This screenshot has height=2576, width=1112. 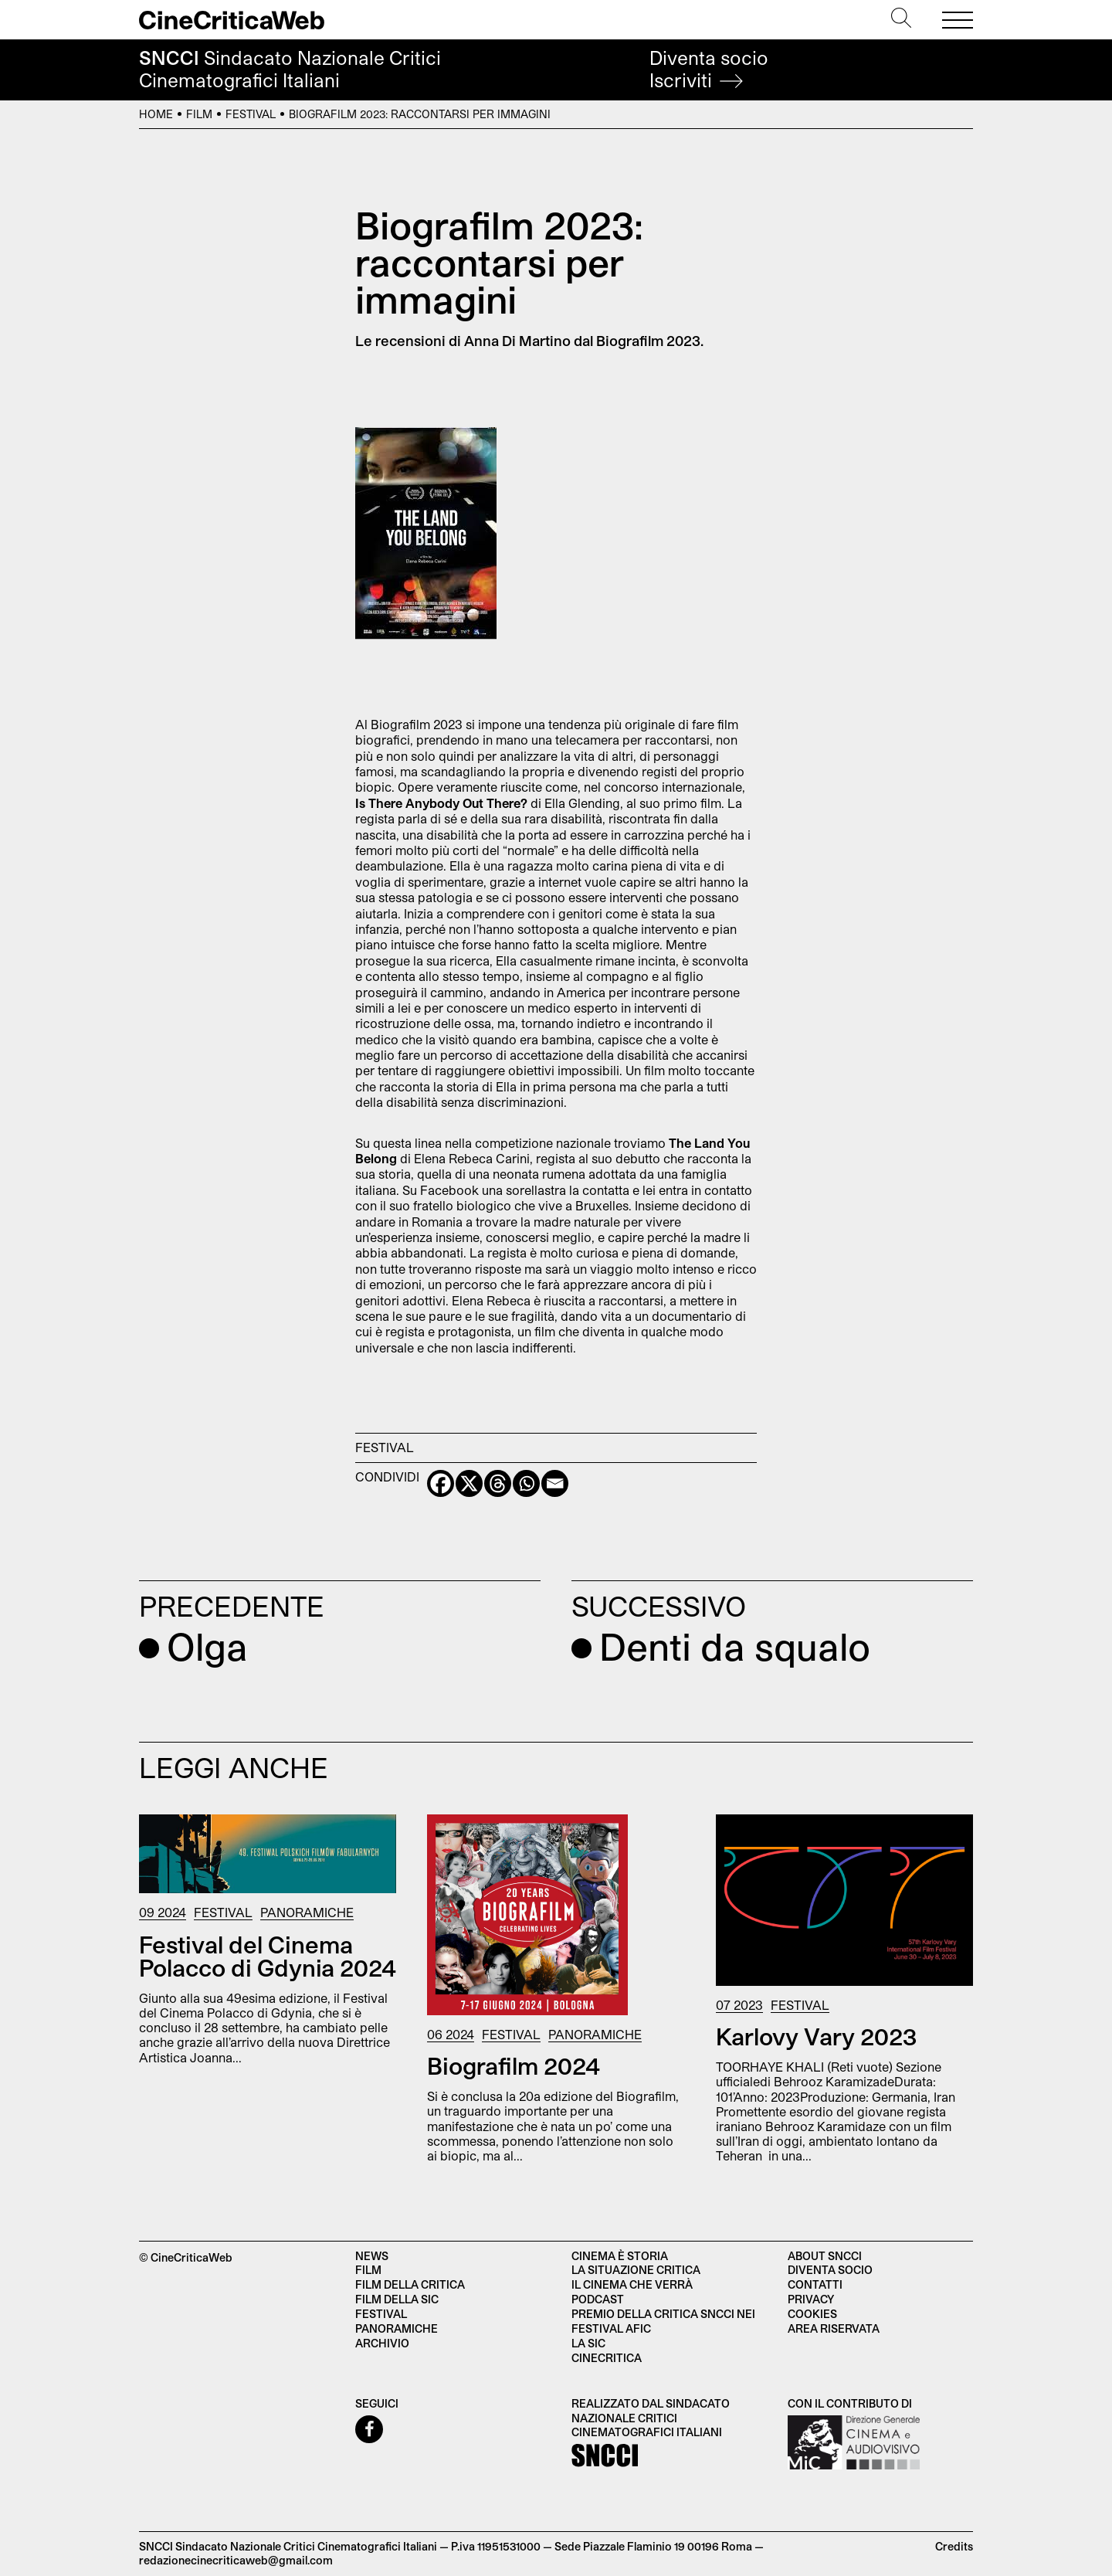 I want to click on Biografilm 2024, so click(x=513, y=2065).